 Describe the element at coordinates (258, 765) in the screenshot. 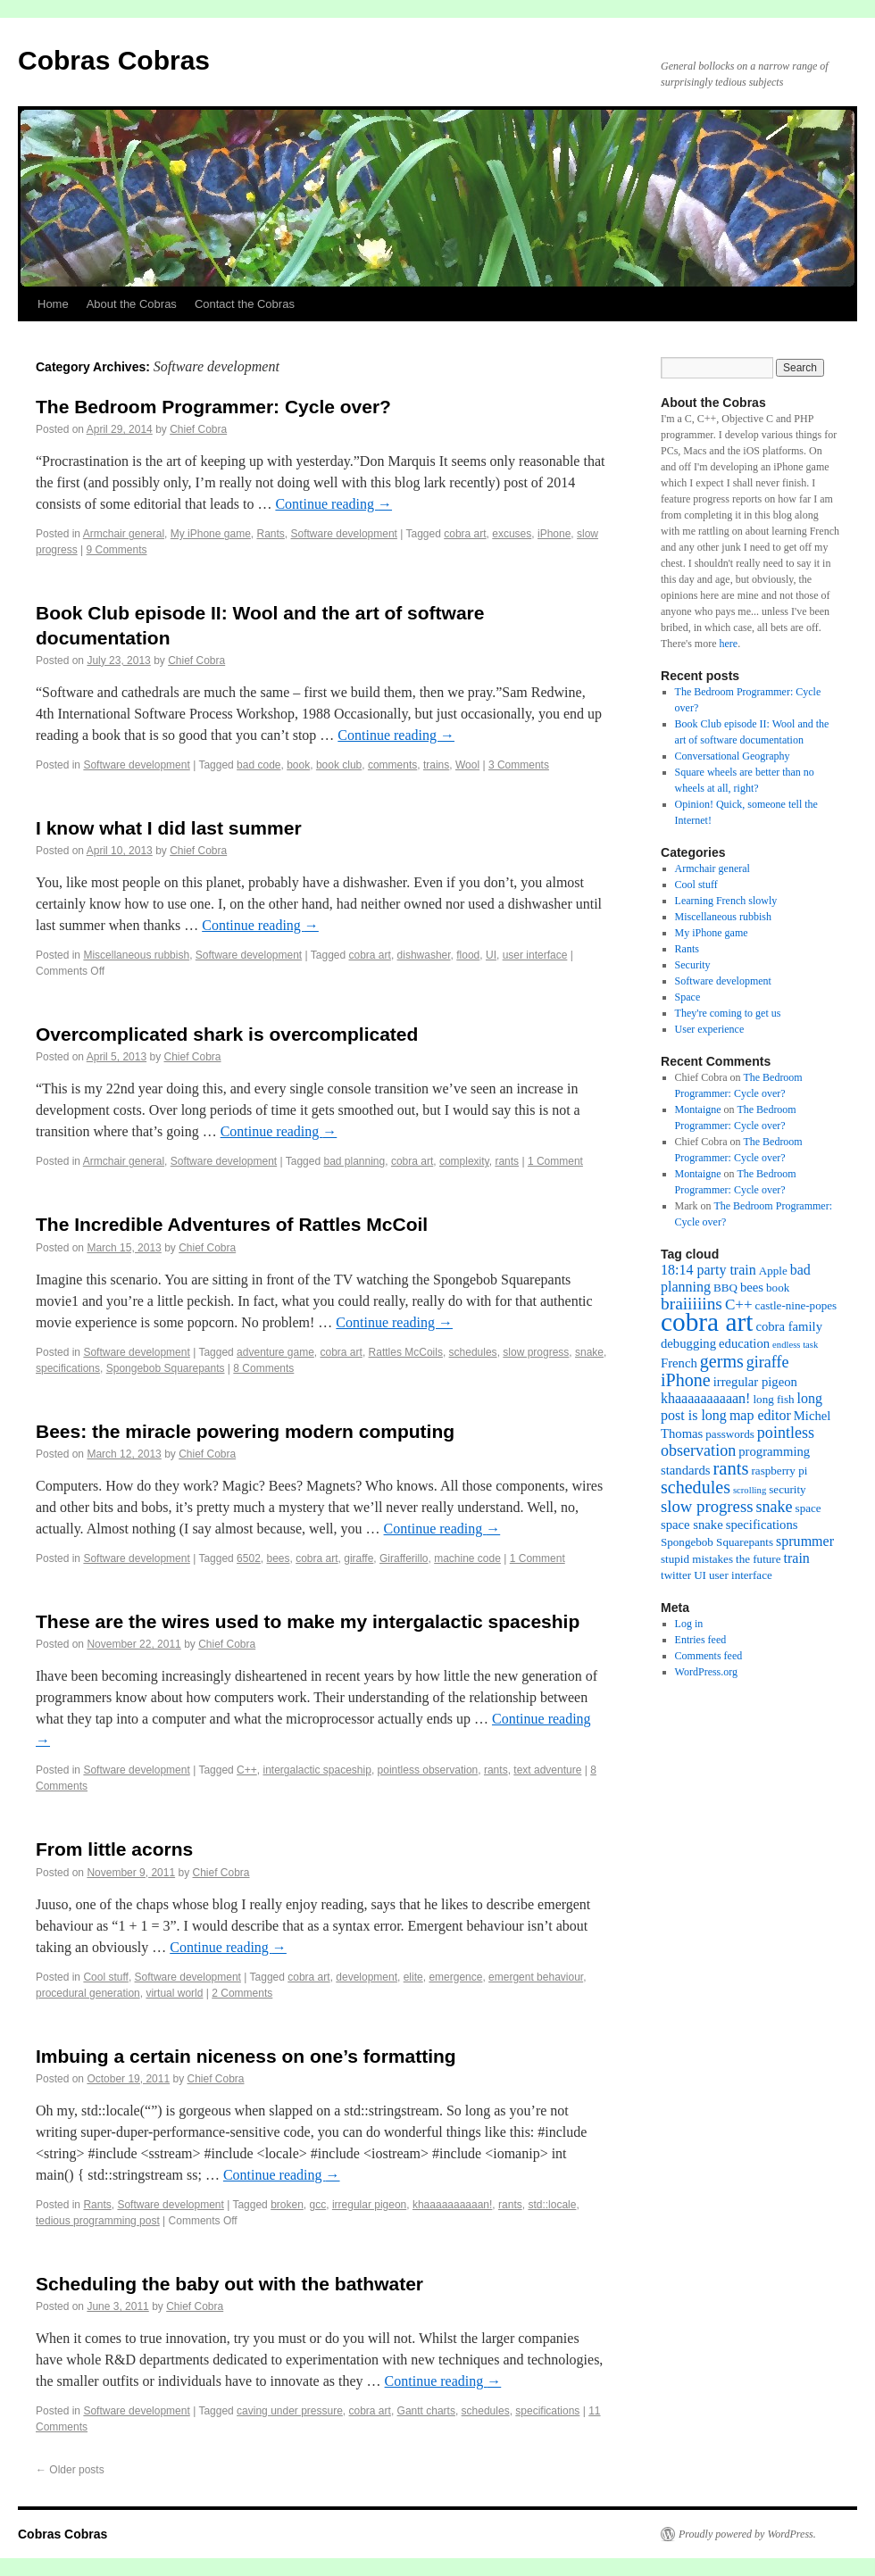

I see `bad code` at that location.